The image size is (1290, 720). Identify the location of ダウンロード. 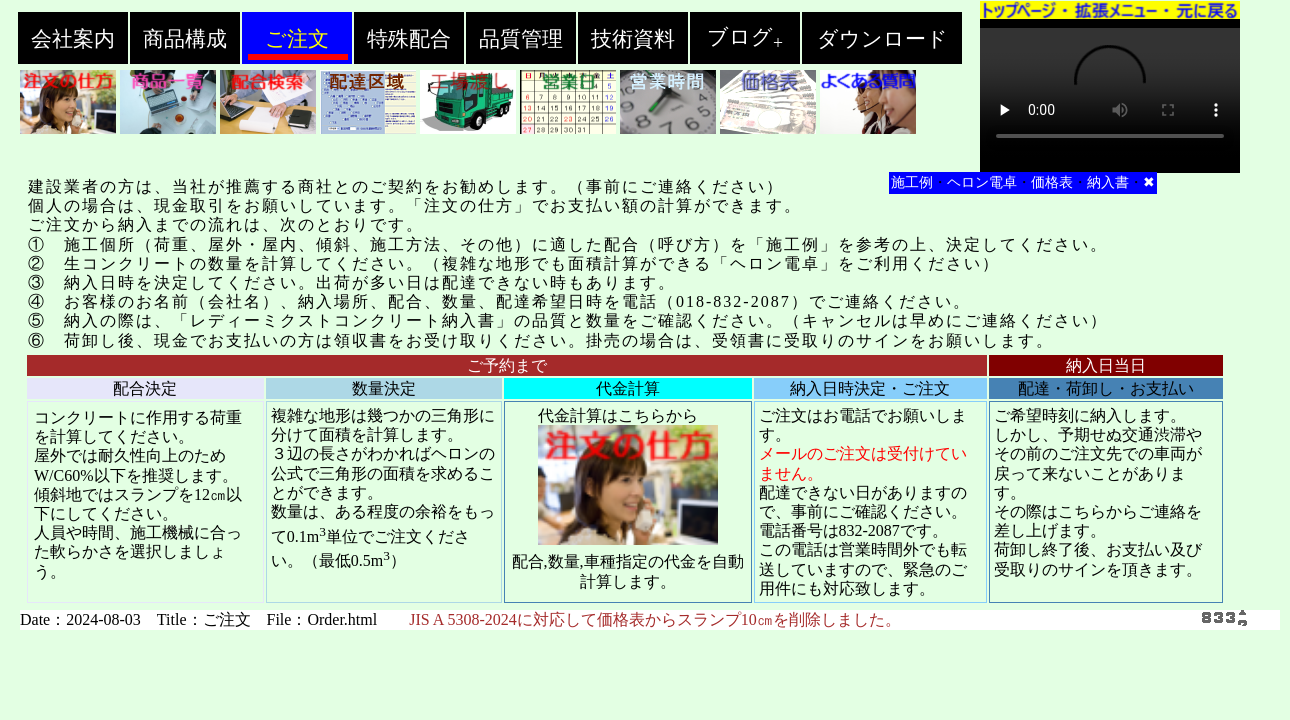
(882, 39).